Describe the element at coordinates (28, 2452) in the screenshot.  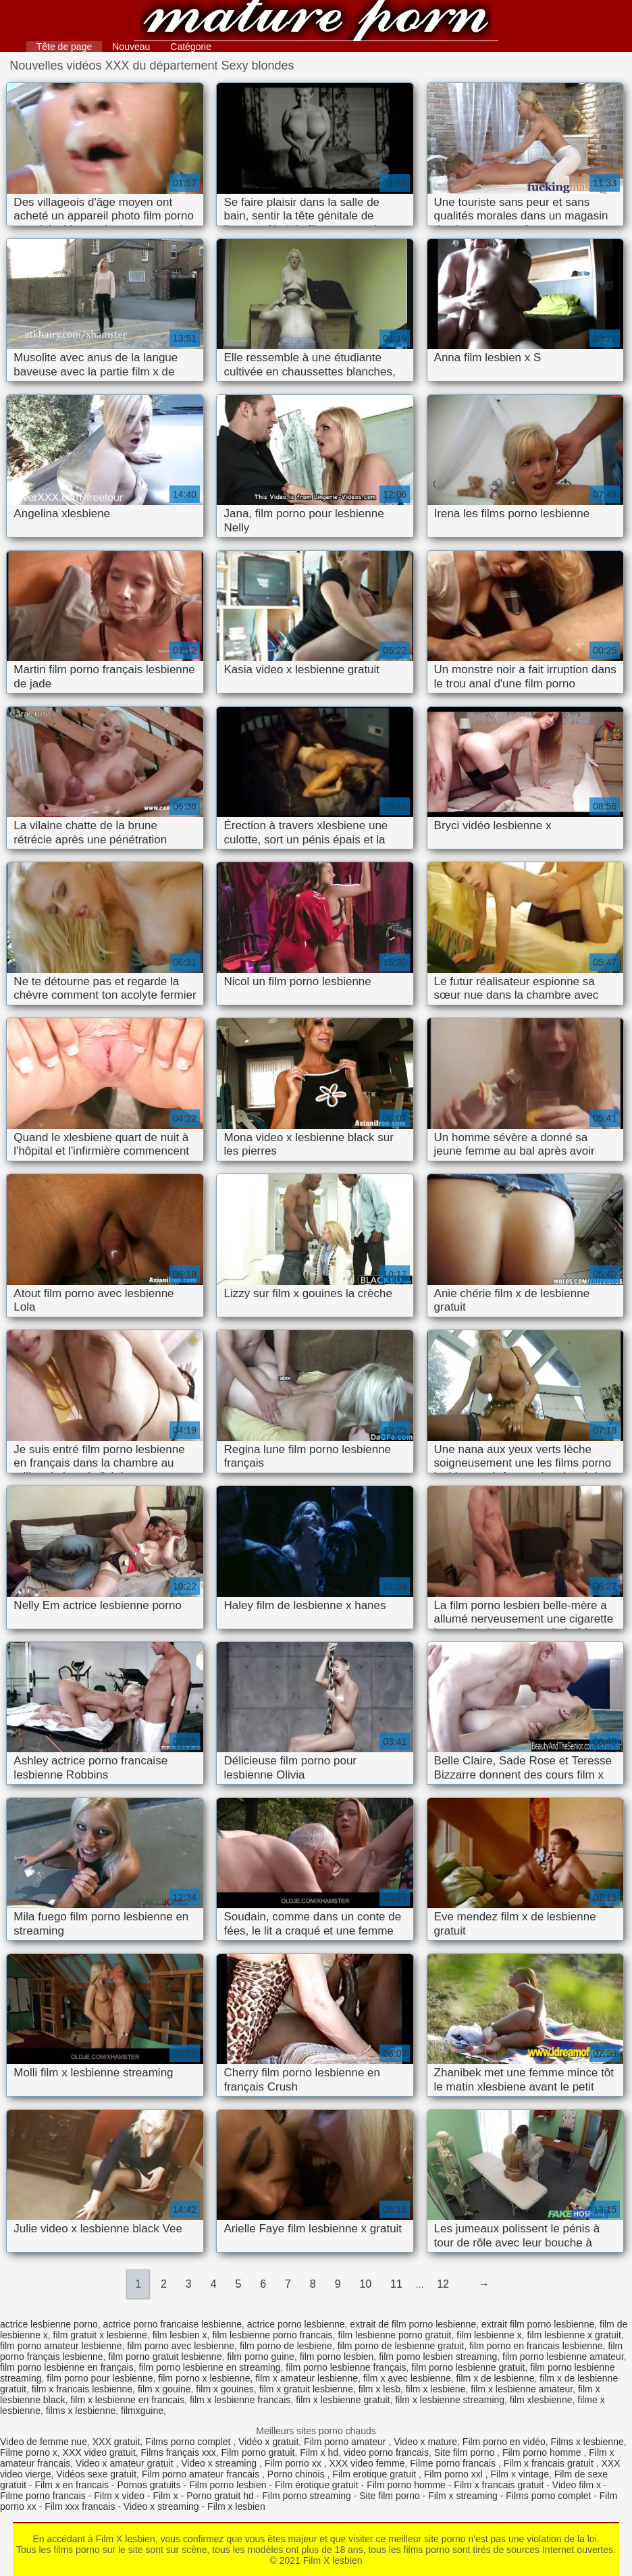
I see `Filme porno x` at that location.